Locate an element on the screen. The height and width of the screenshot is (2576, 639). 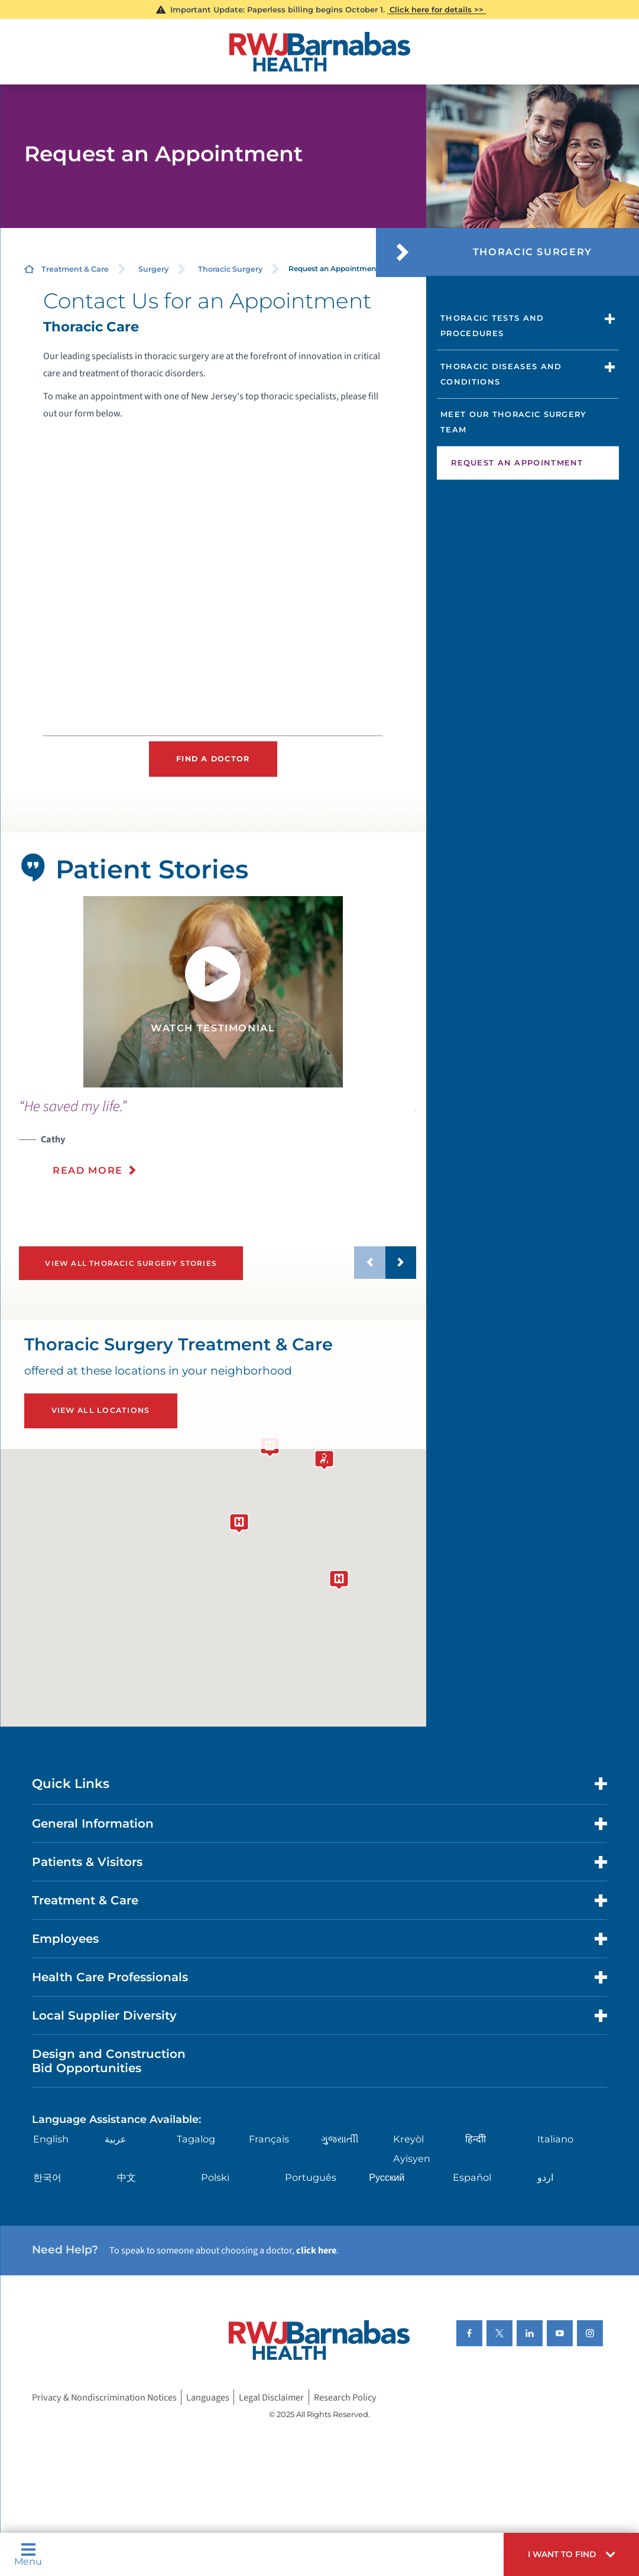
Surgery is located at coordinates (153, 269).